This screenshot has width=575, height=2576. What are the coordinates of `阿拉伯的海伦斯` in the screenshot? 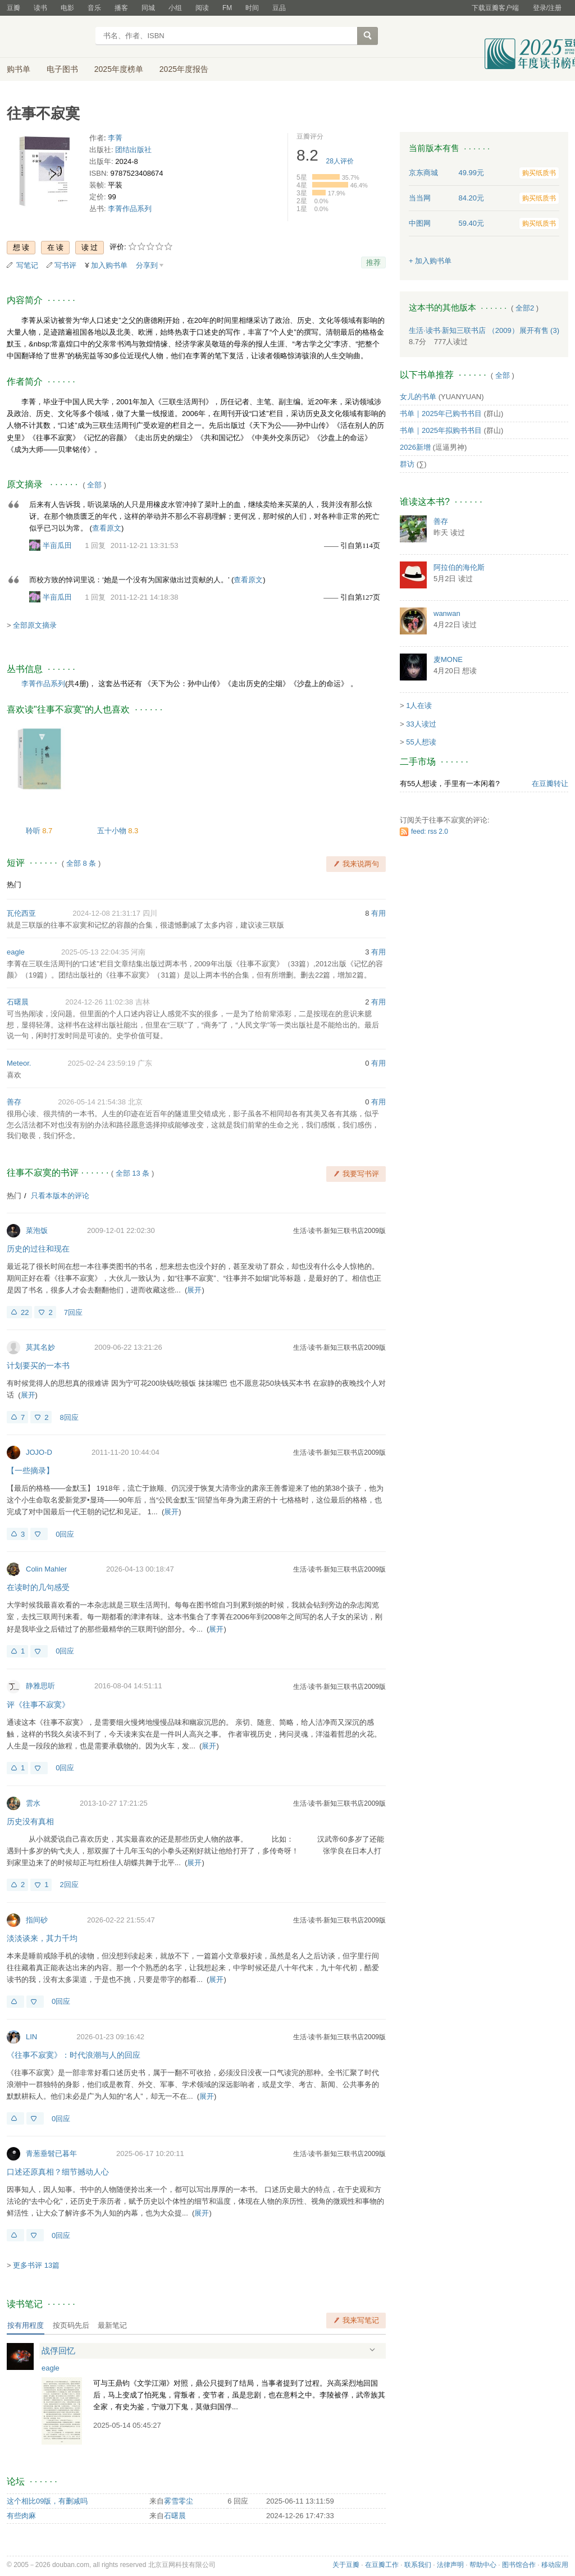 It's located at (459, 567).